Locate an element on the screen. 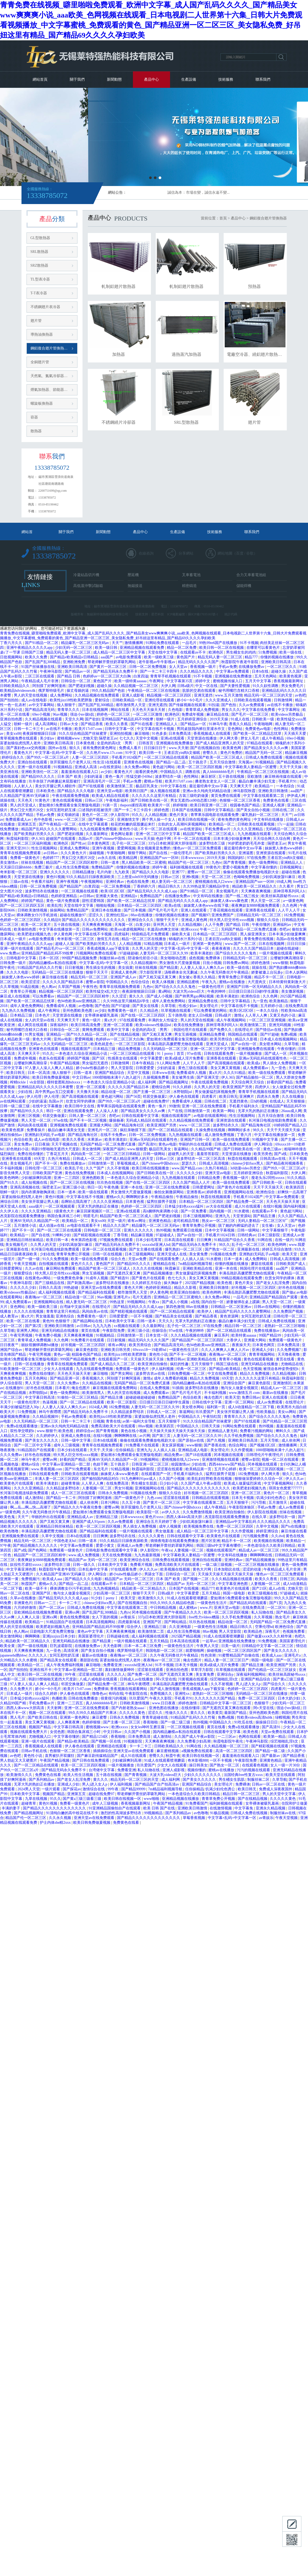 This screenshot has width=308, height=2576. 欧美久久香蕉 is located at coordinates (117, 724).